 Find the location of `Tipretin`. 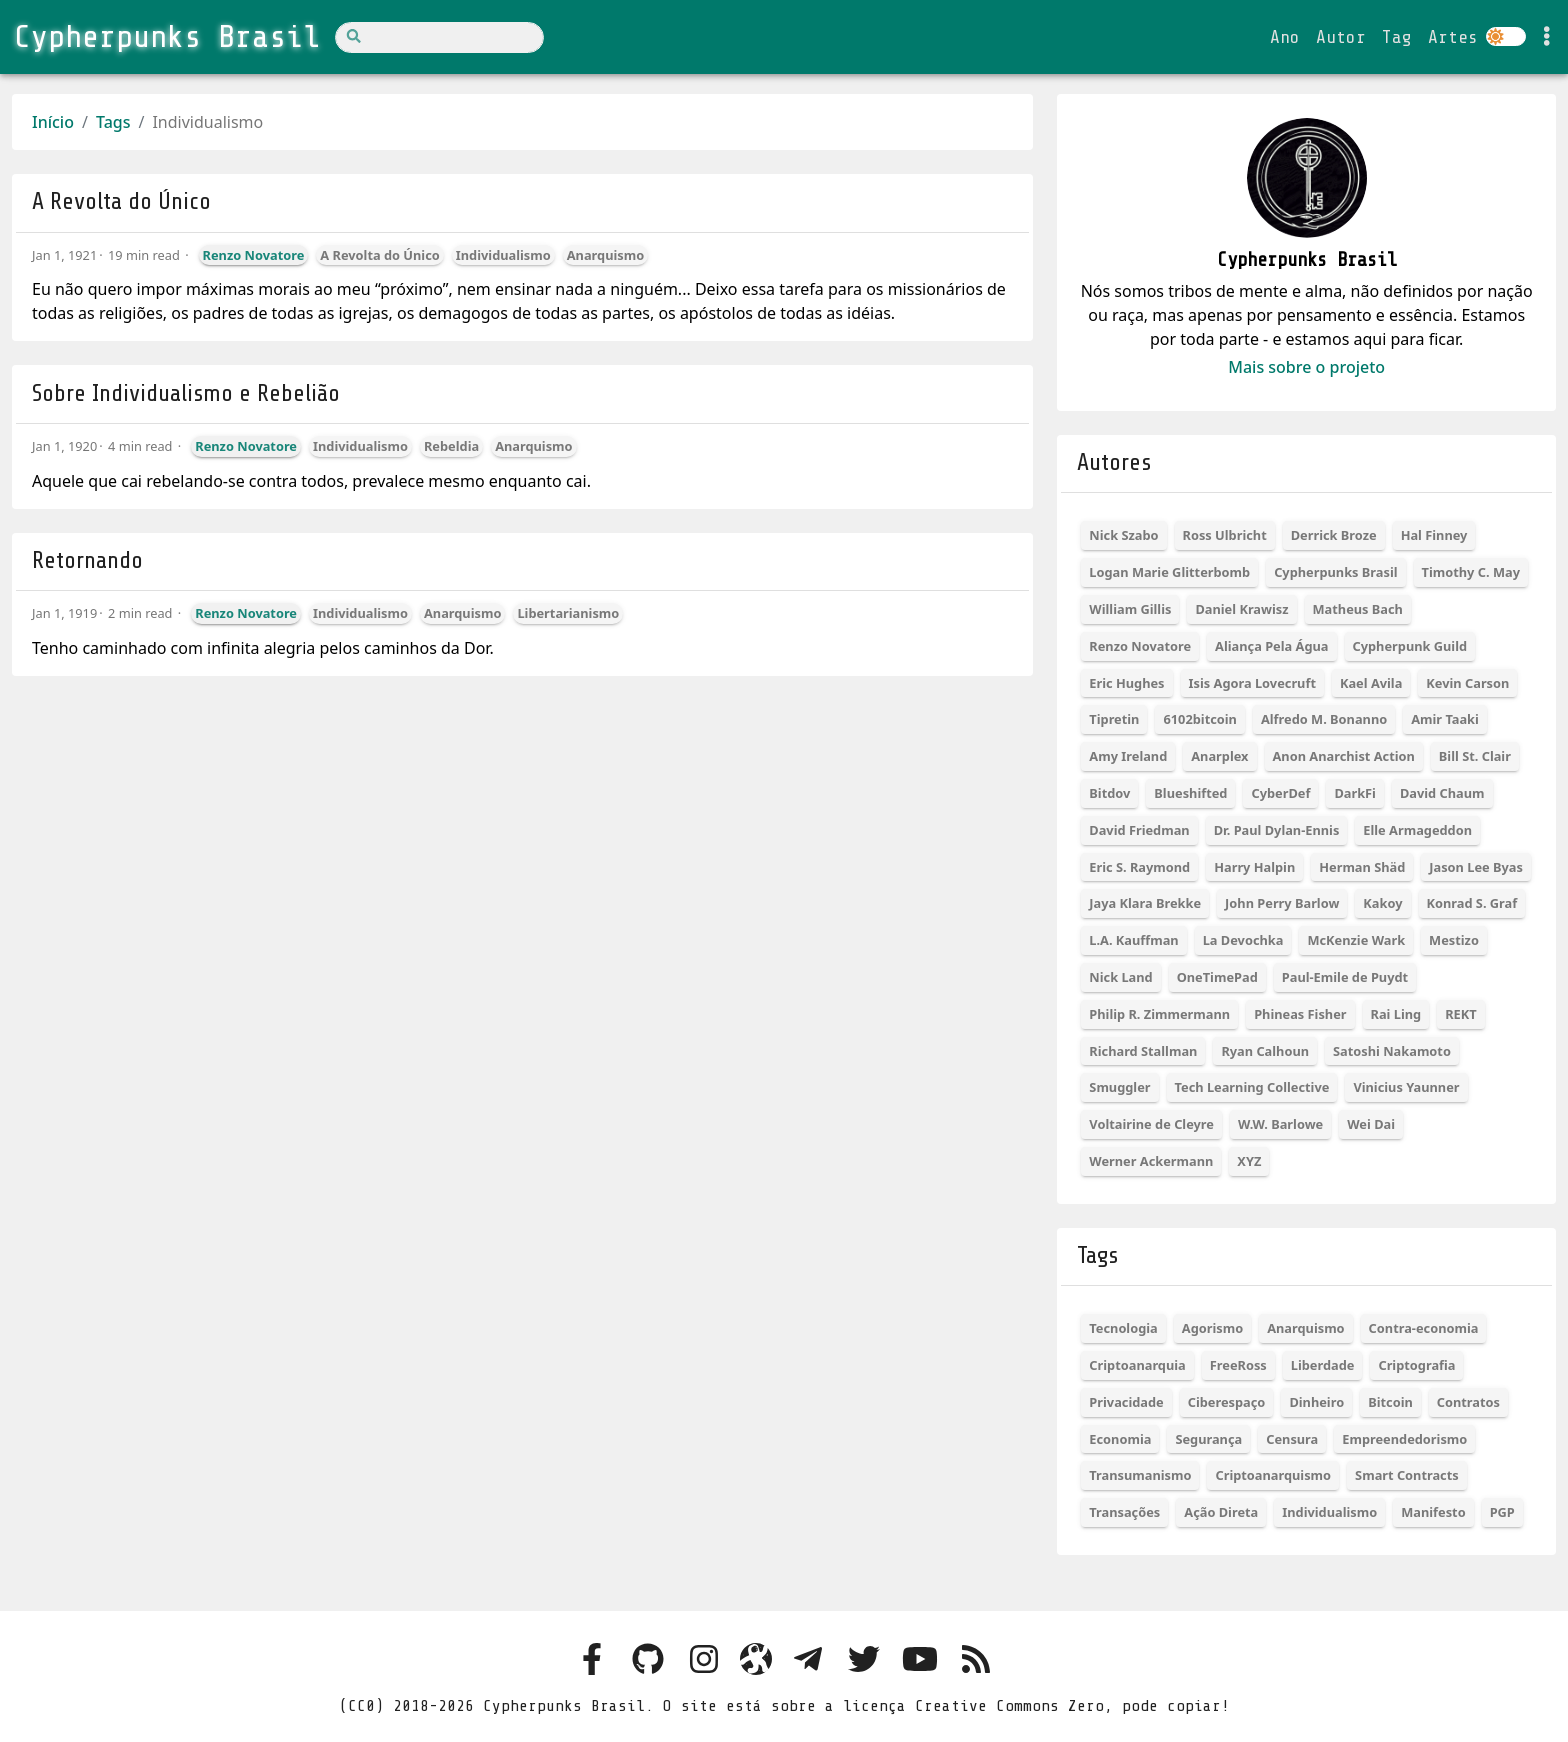

Tipretin is located at coordinates (1114, 719).